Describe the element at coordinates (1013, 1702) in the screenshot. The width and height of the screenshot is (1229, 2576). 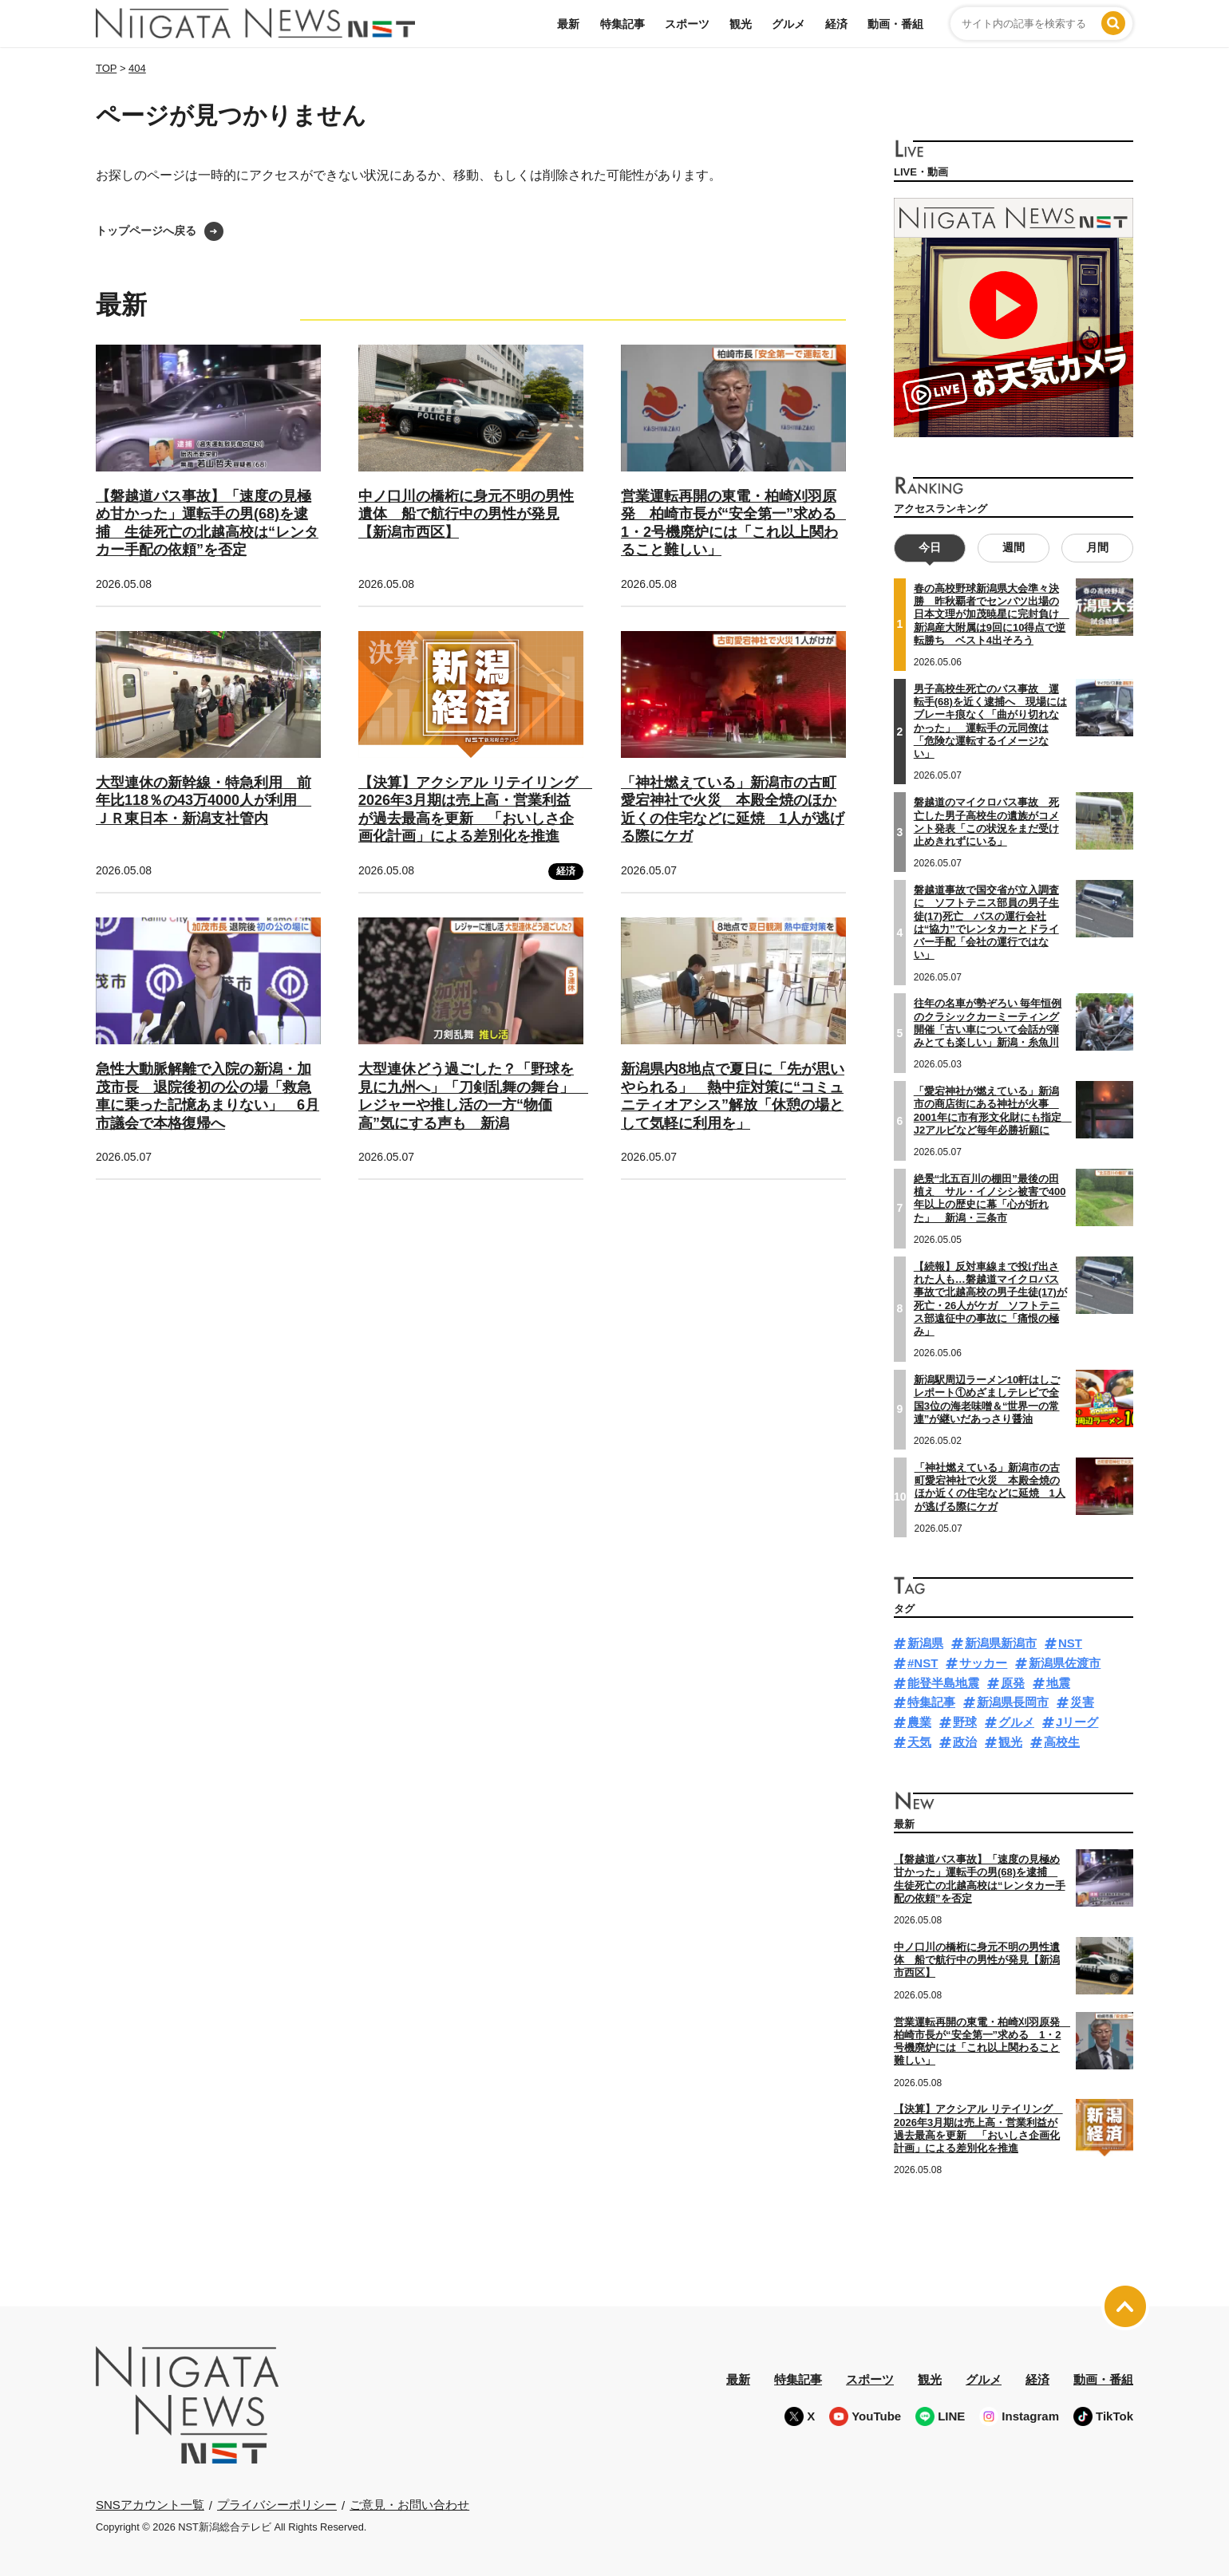
I see `新潟県長岡市` at that location.